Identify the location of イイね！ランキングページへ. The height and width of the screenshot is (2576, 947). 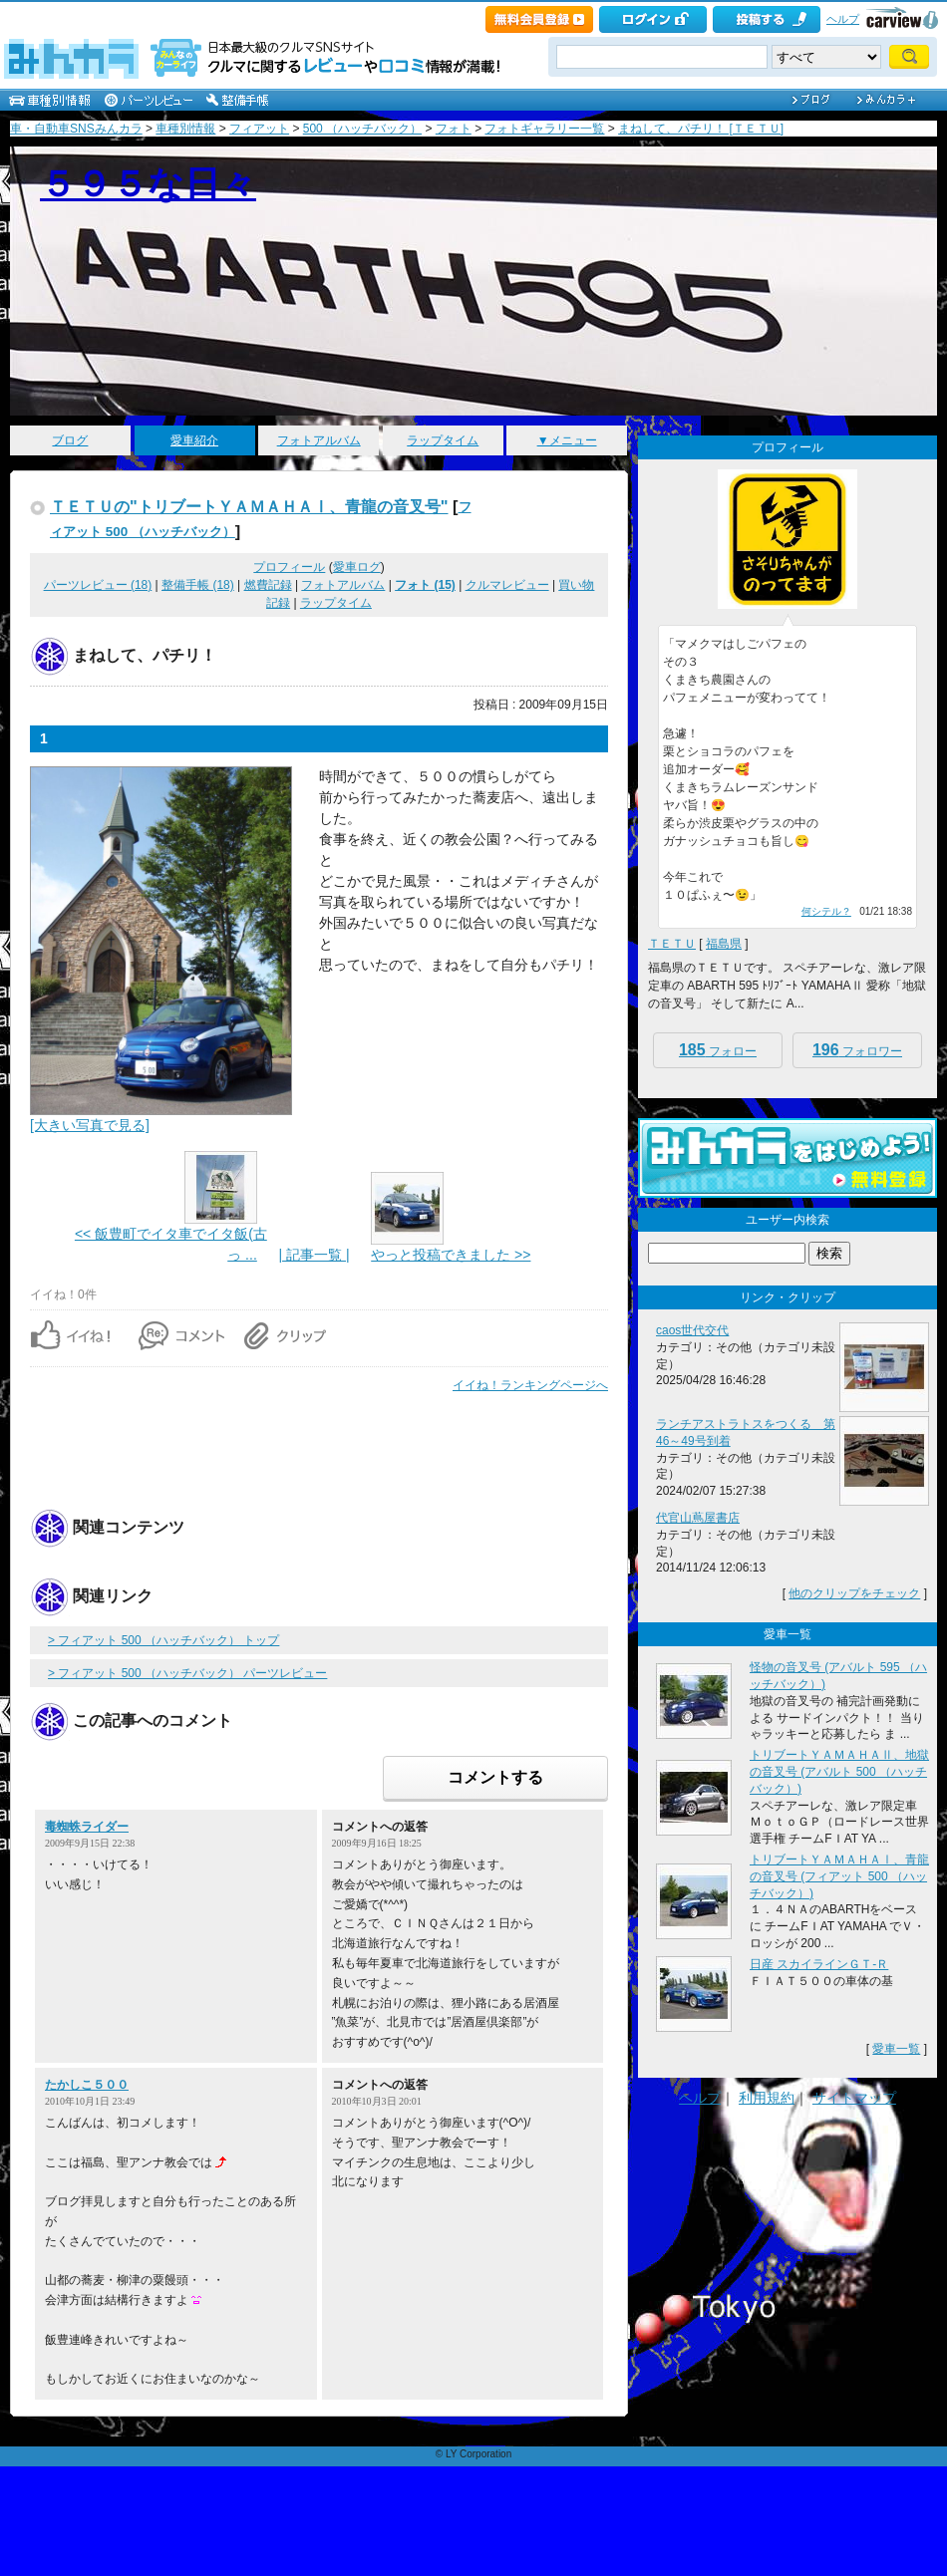
(530, 1385).